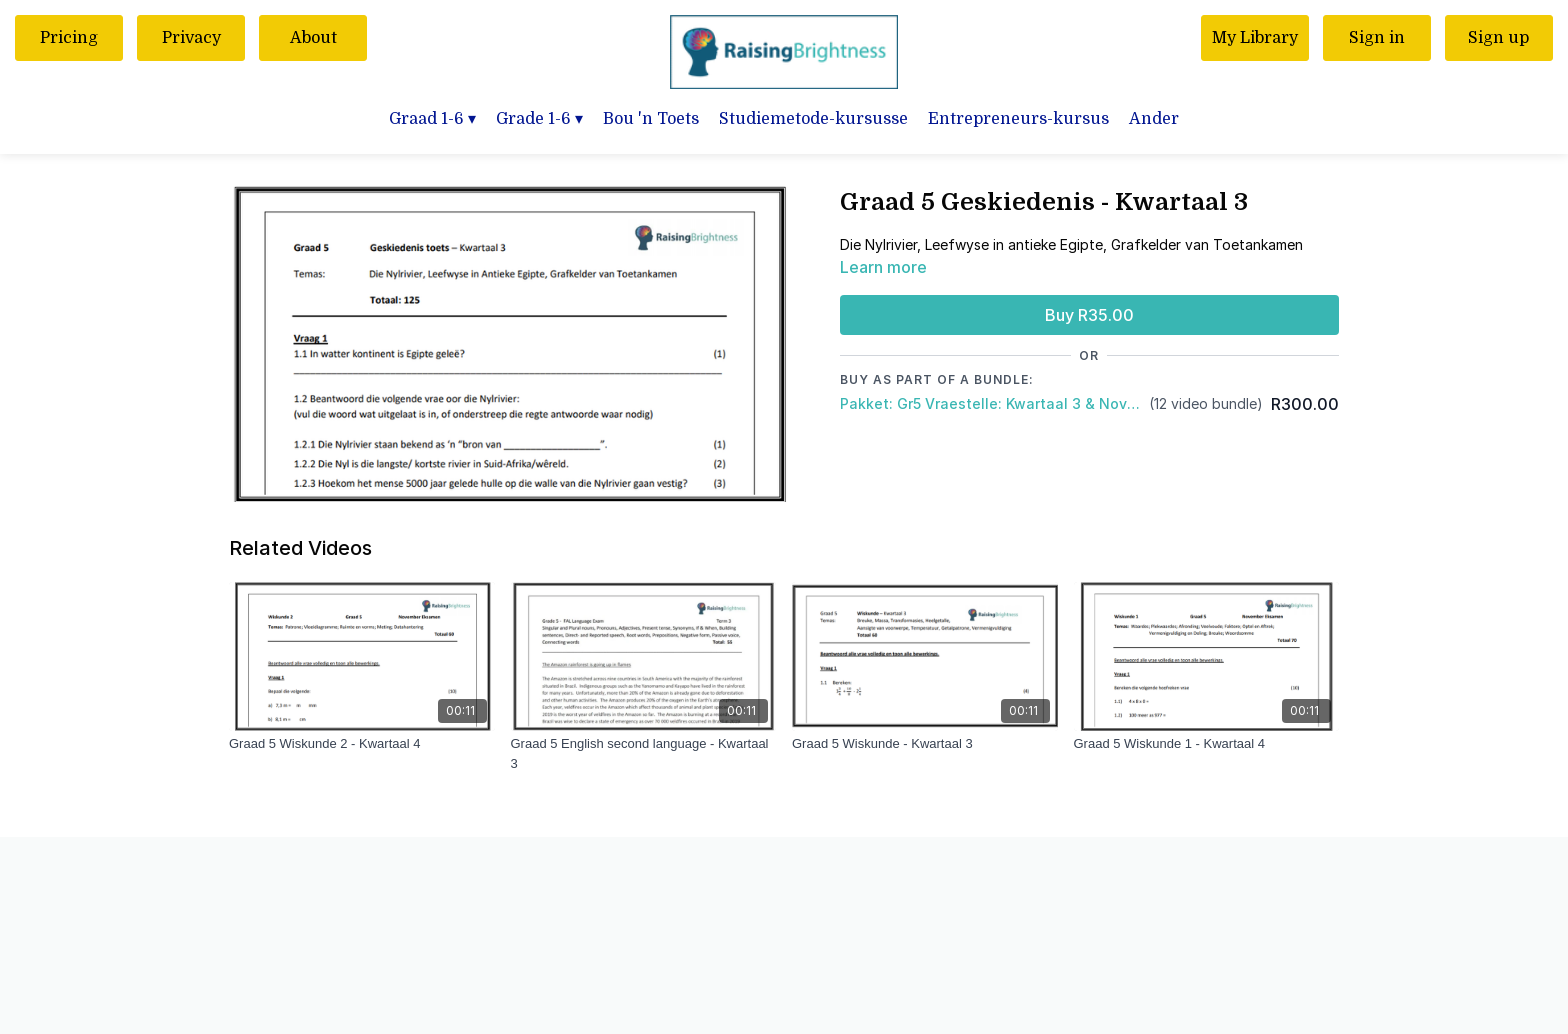 The height and width of the screenshot is (1034, 1568). What do you see at coordinates (191, 38) in the screenshot?
I see `Privacy` at bounding box center [191, 38].